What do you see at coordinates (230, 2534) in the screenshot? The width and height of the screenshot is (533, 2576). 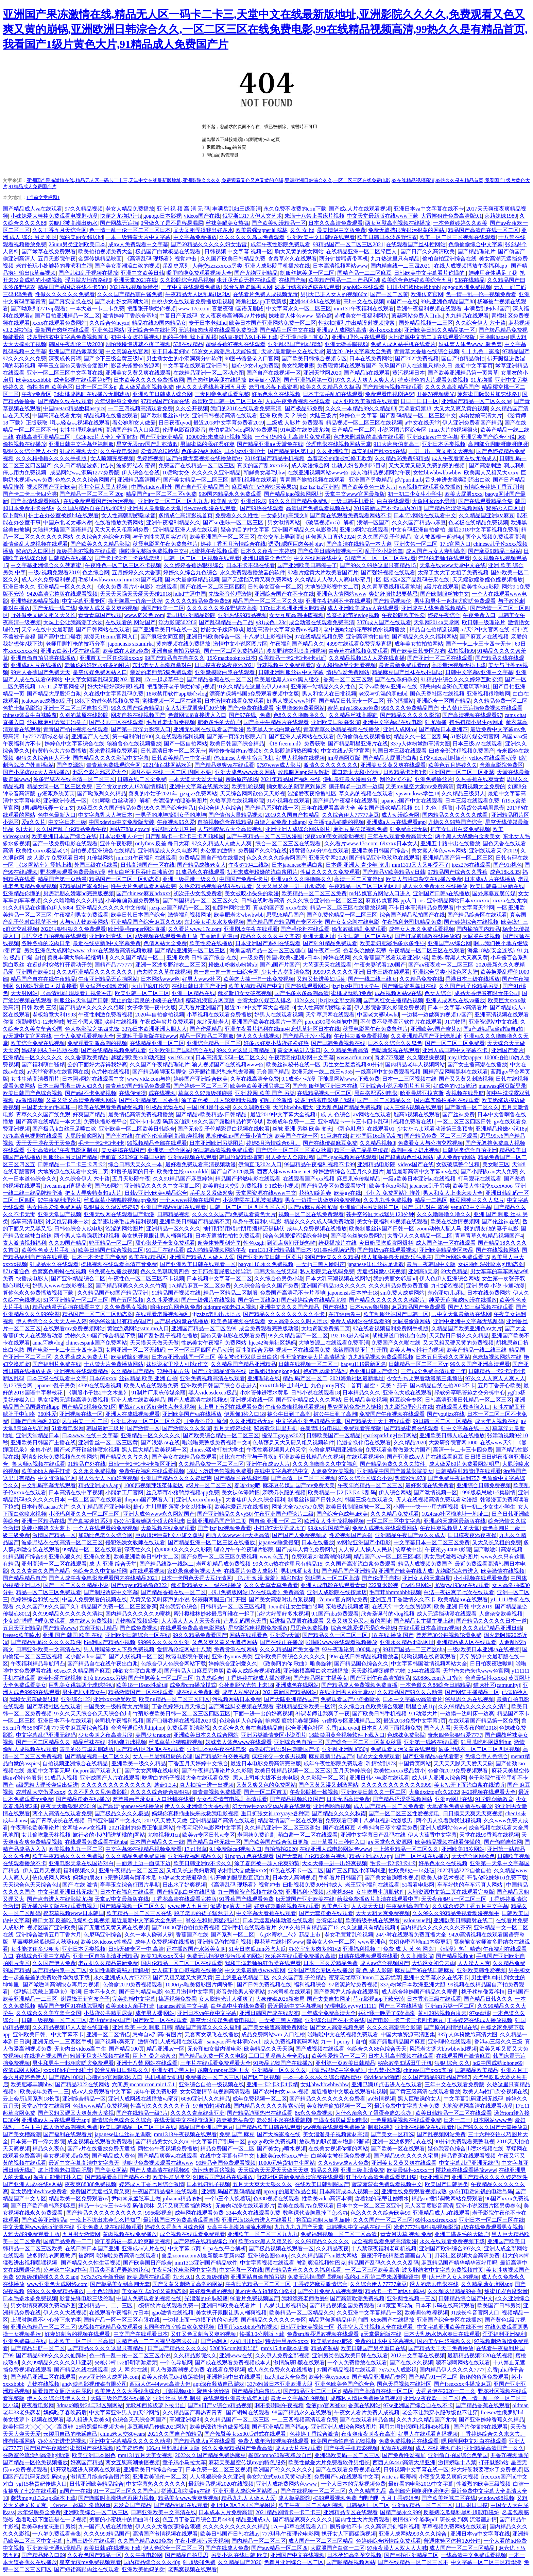 I see `欧美日韩国产日韩在线ay` at bounding box center [230, 2534].